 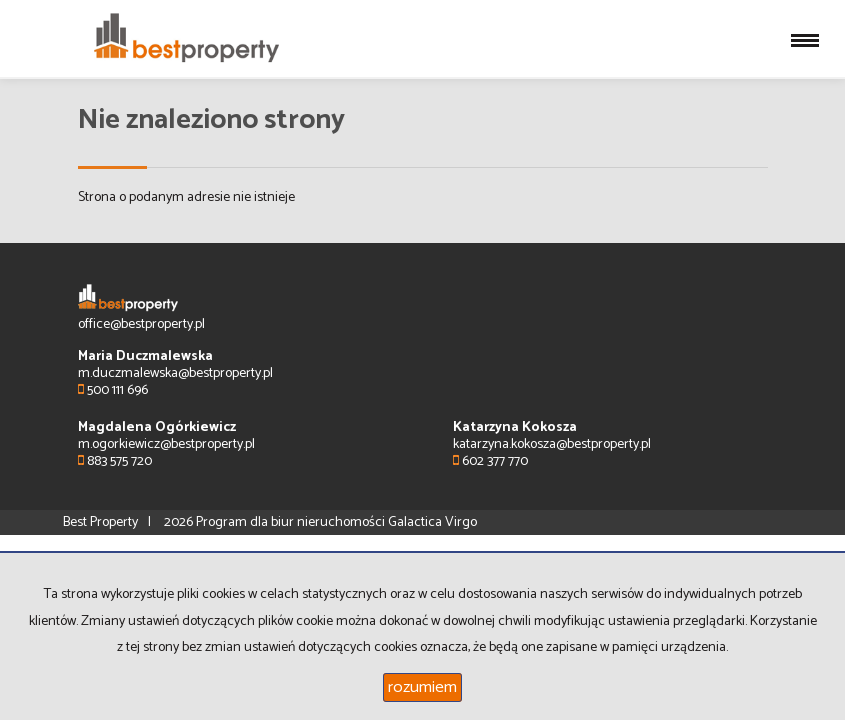 I want to click on katarzyna.kokosza@bestproperty.pl, so click(x=552, y=444).